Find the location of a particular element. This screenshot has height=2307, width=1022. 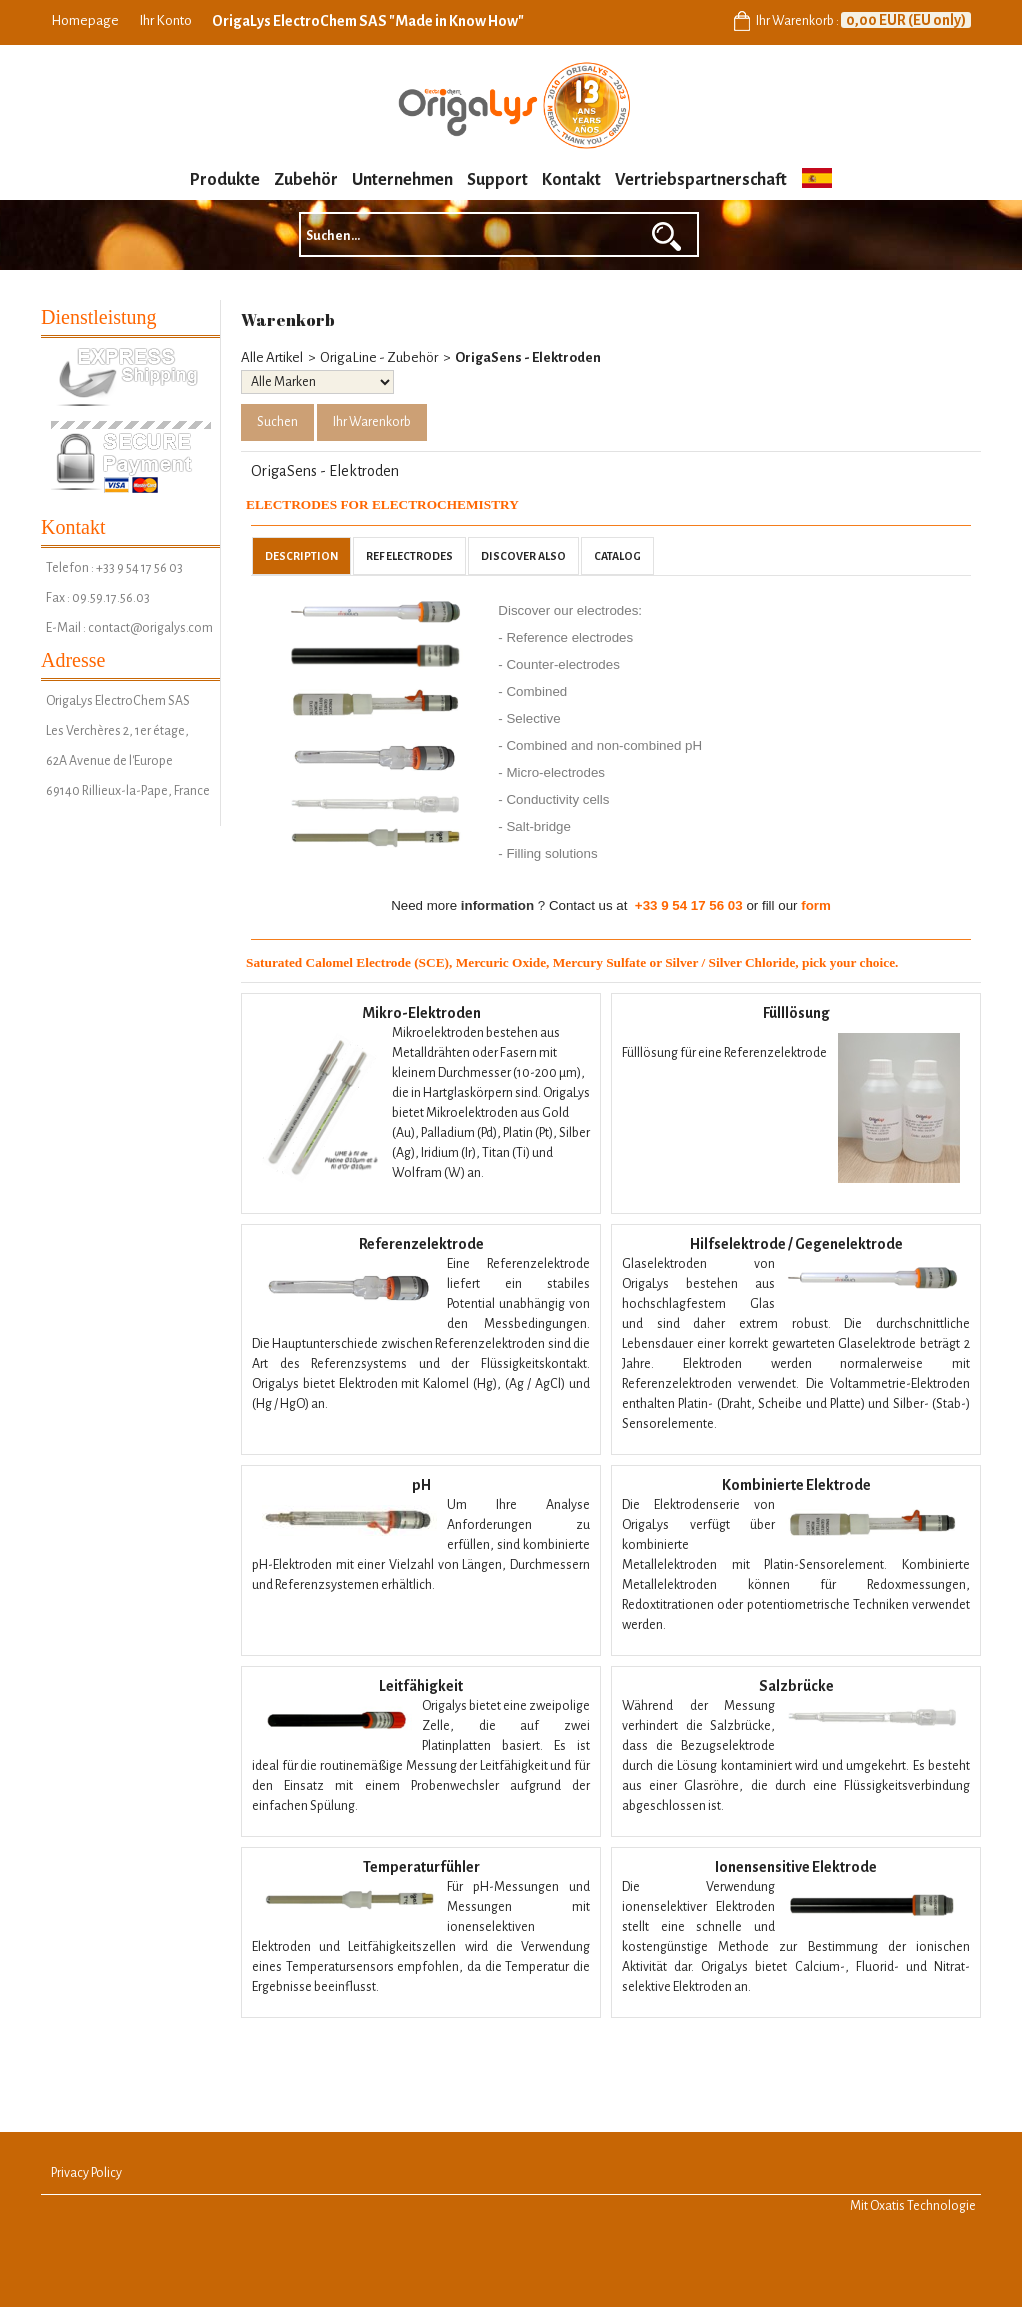

Zubehör is located at coordinates (306, 180).